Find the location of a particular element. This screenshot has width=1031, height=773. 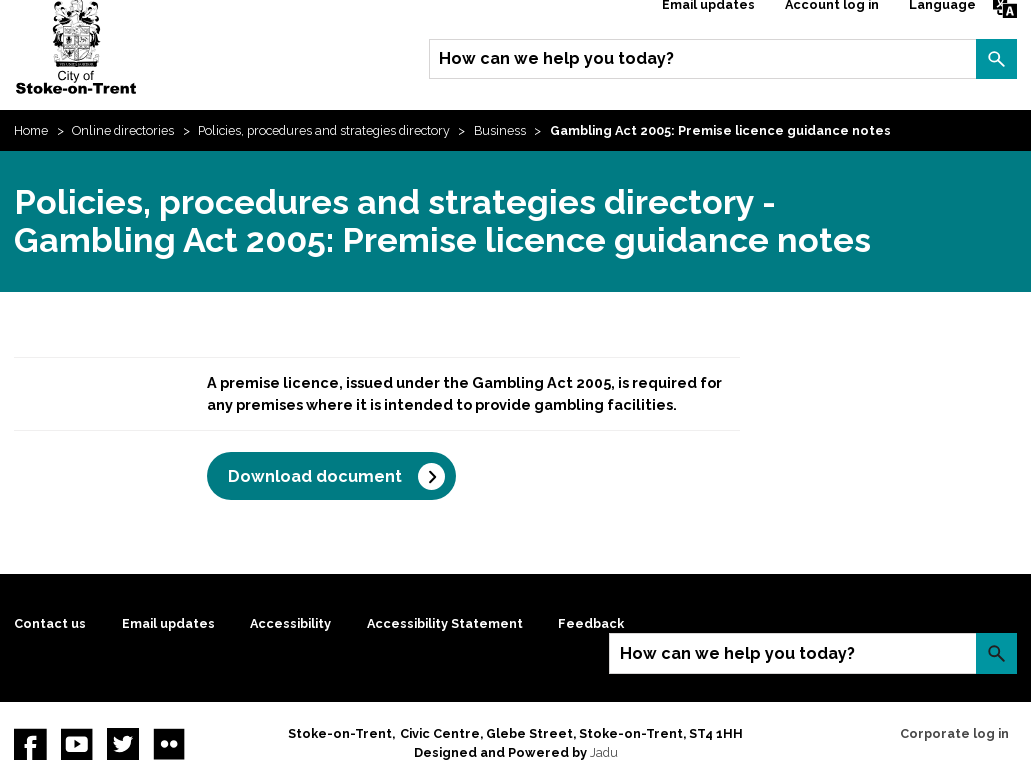

Business is located at coordinates (500, 130).